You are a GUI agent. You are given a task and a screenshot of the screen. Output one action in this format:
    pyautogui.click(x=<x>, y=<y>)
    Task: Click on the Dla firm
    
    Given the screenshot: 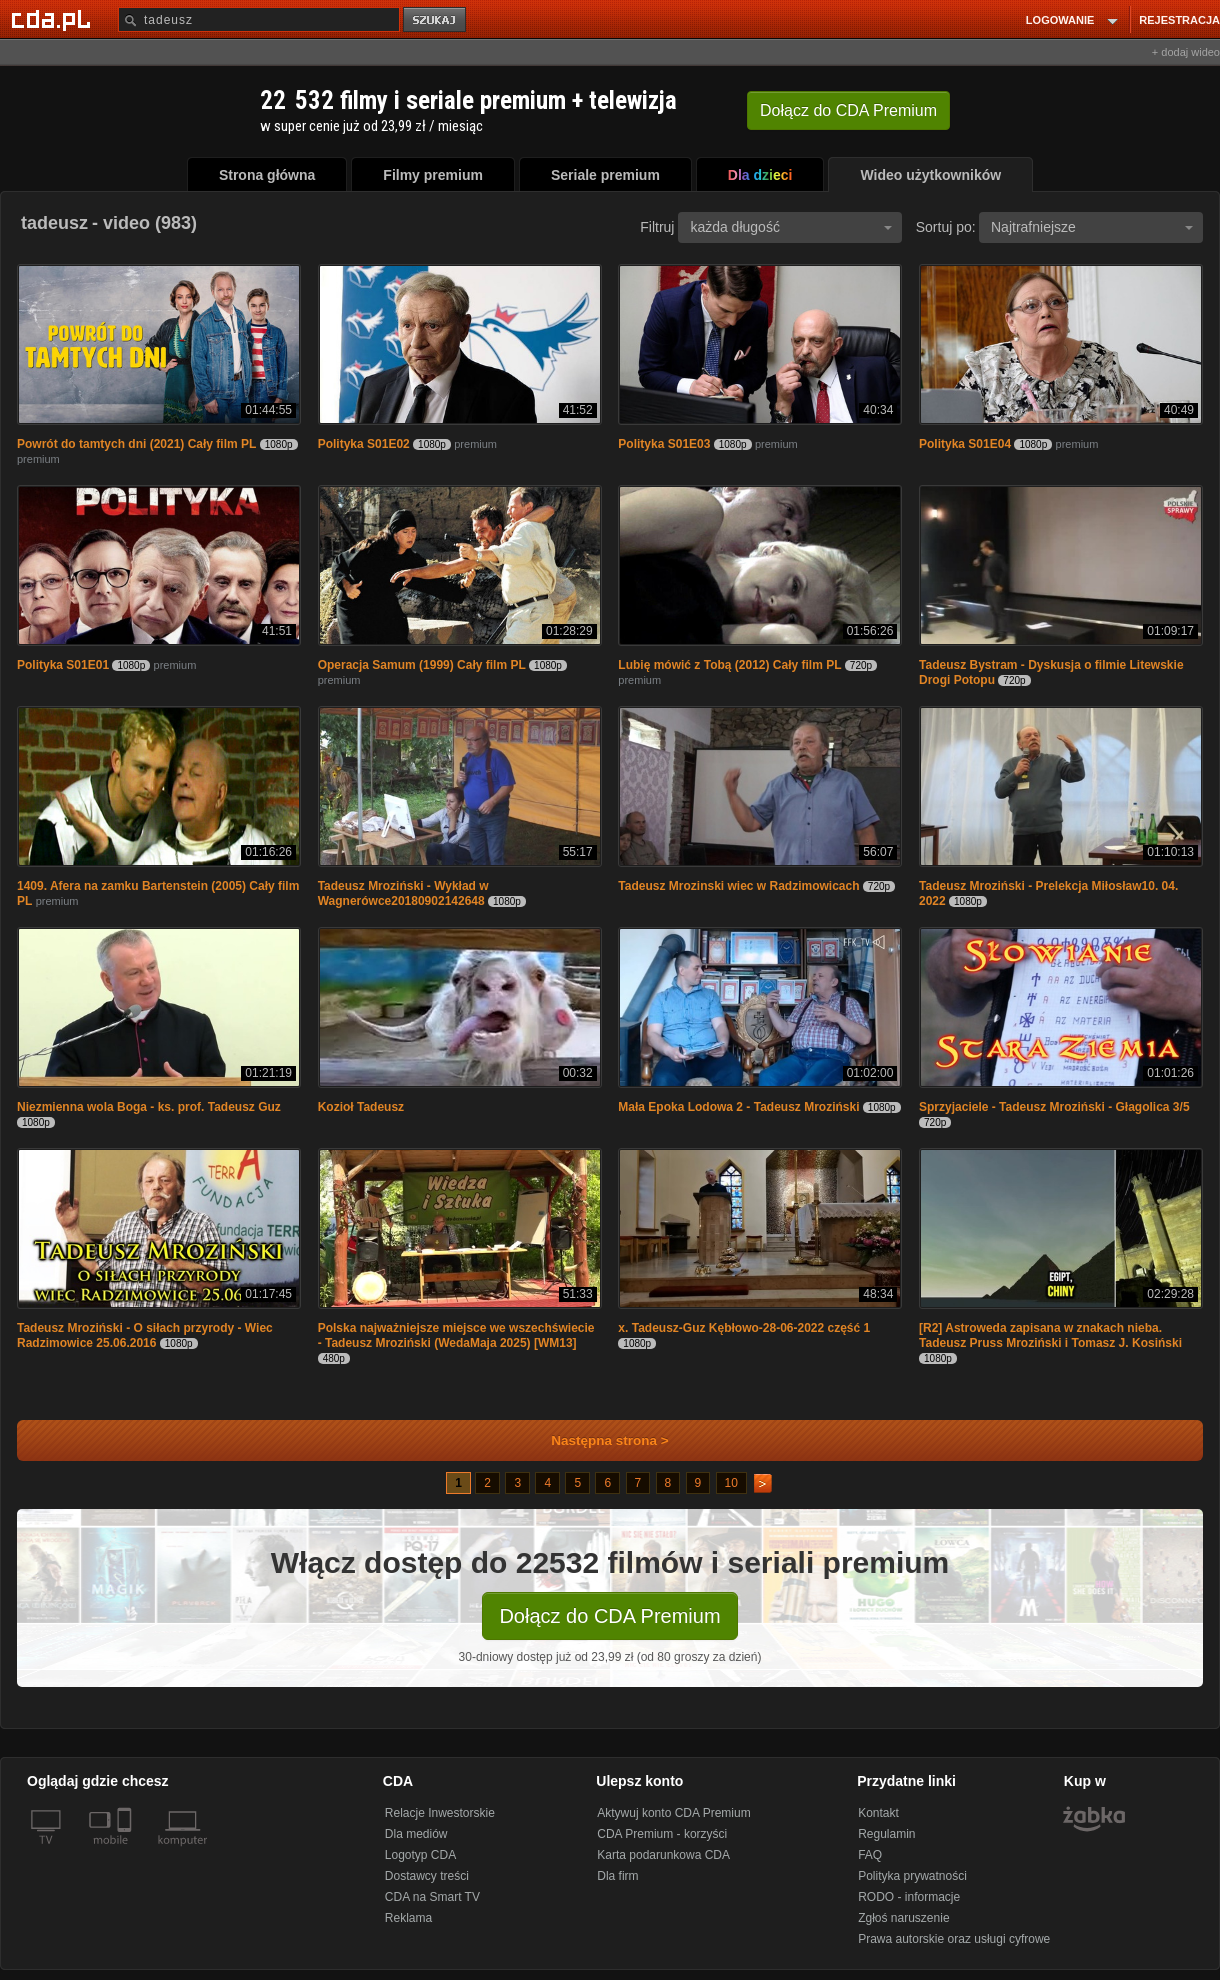 What is the action you would take?
    pyautogui.click(x=617, y=1876)
    